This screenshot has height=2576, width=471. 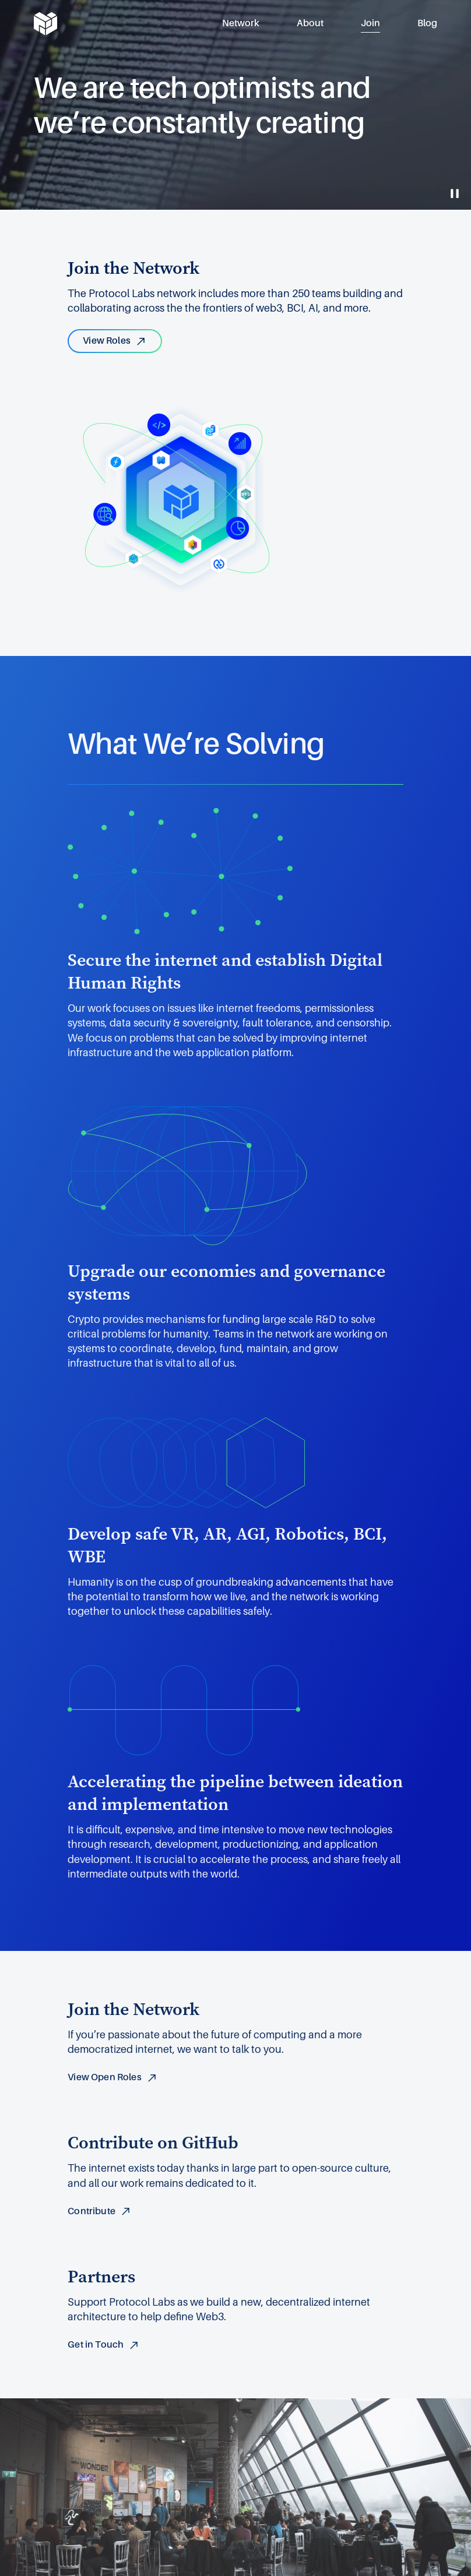 What do you see at coordinates (104, 2345) in the screenshot?
I see `Get in Touch` at bounding box center [104, 2345].